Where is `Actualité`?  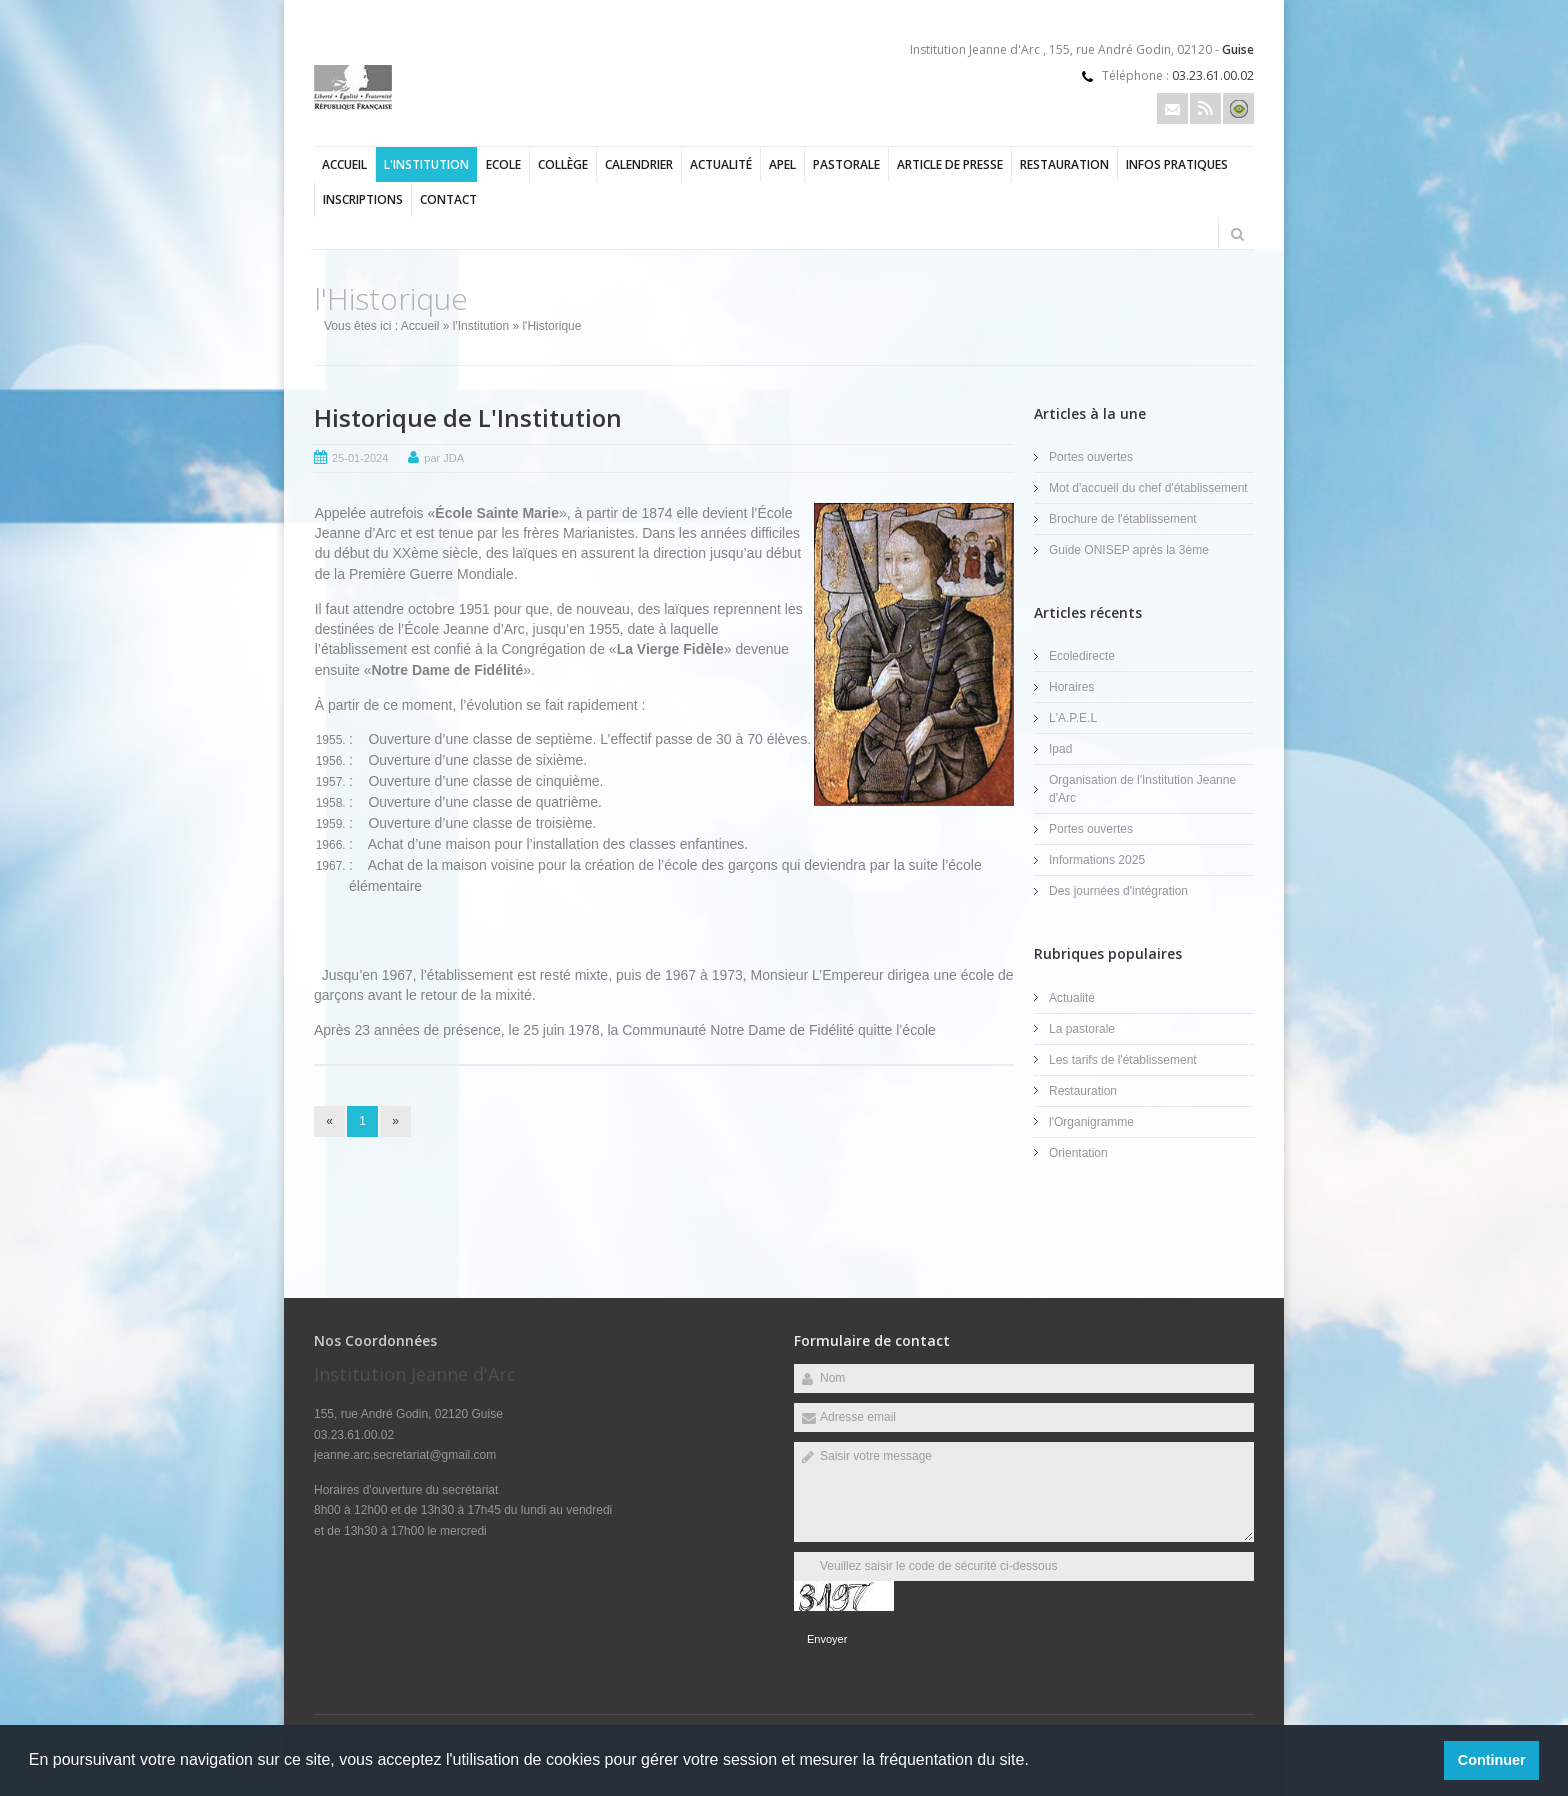 Actualité is located at coordinates (721, 164).